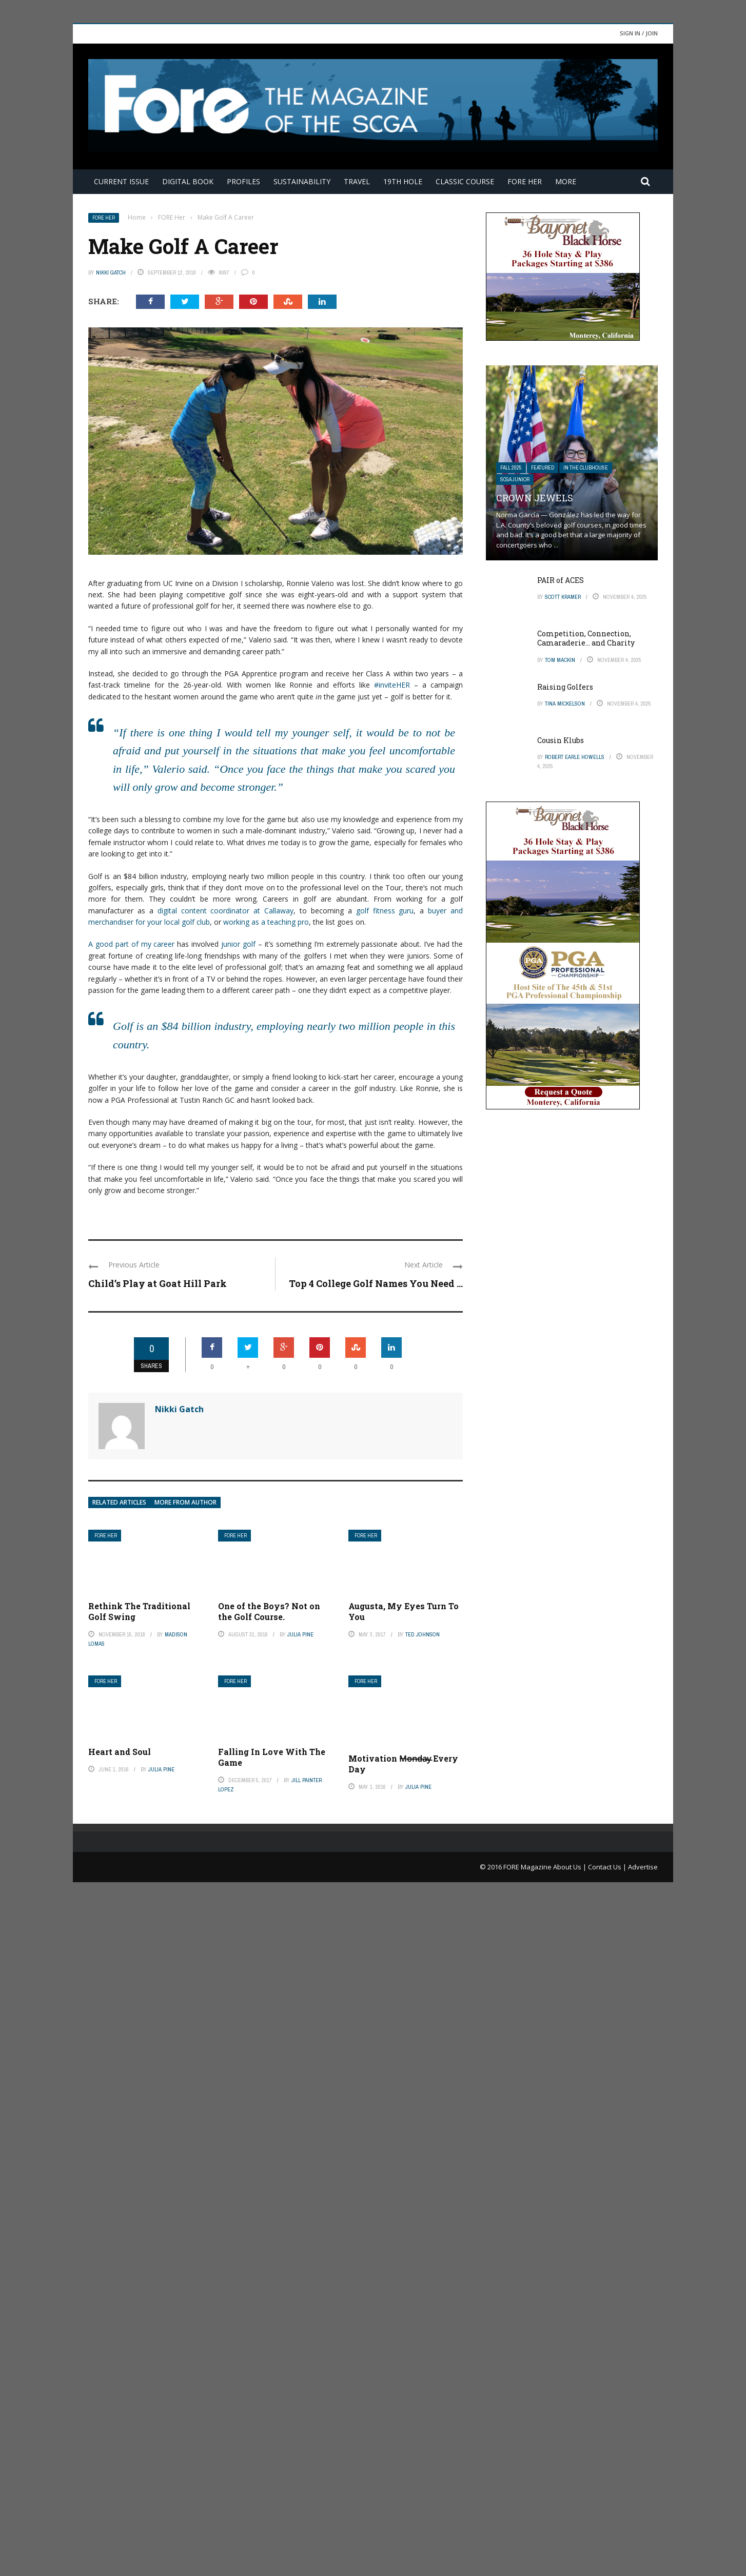 This screenshot has width=746, height=2576. What do you see at coordinates (376, 1283) in the screenshot?
I see `Top 4 College Golf Names You Need ...` at bounding box center [376, 1283].